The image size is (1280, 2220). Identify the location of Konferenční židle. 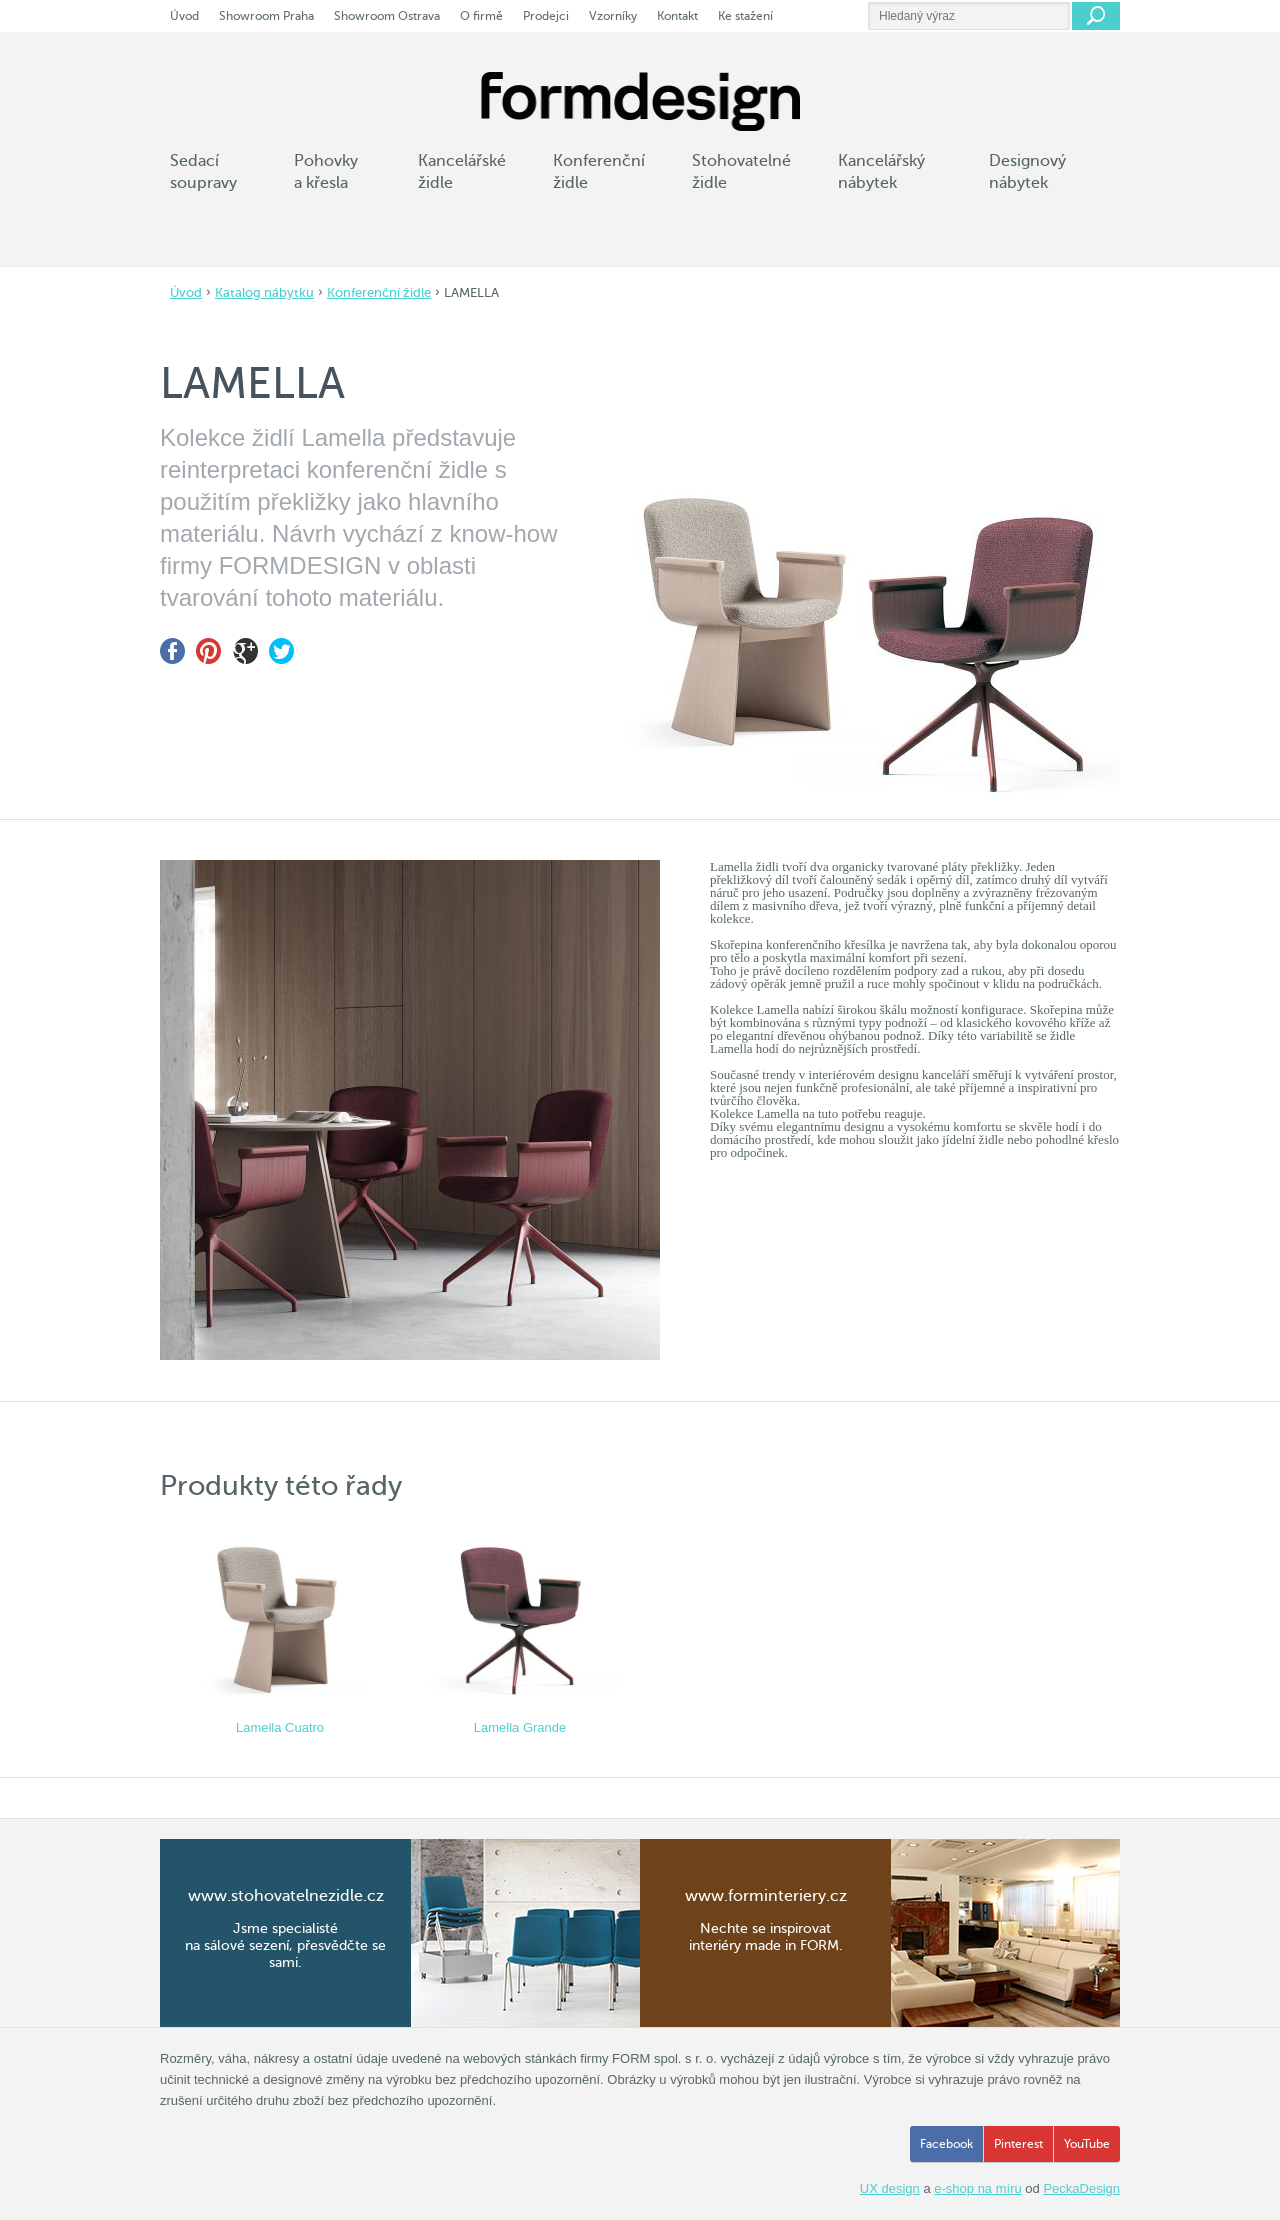
(379, 292).